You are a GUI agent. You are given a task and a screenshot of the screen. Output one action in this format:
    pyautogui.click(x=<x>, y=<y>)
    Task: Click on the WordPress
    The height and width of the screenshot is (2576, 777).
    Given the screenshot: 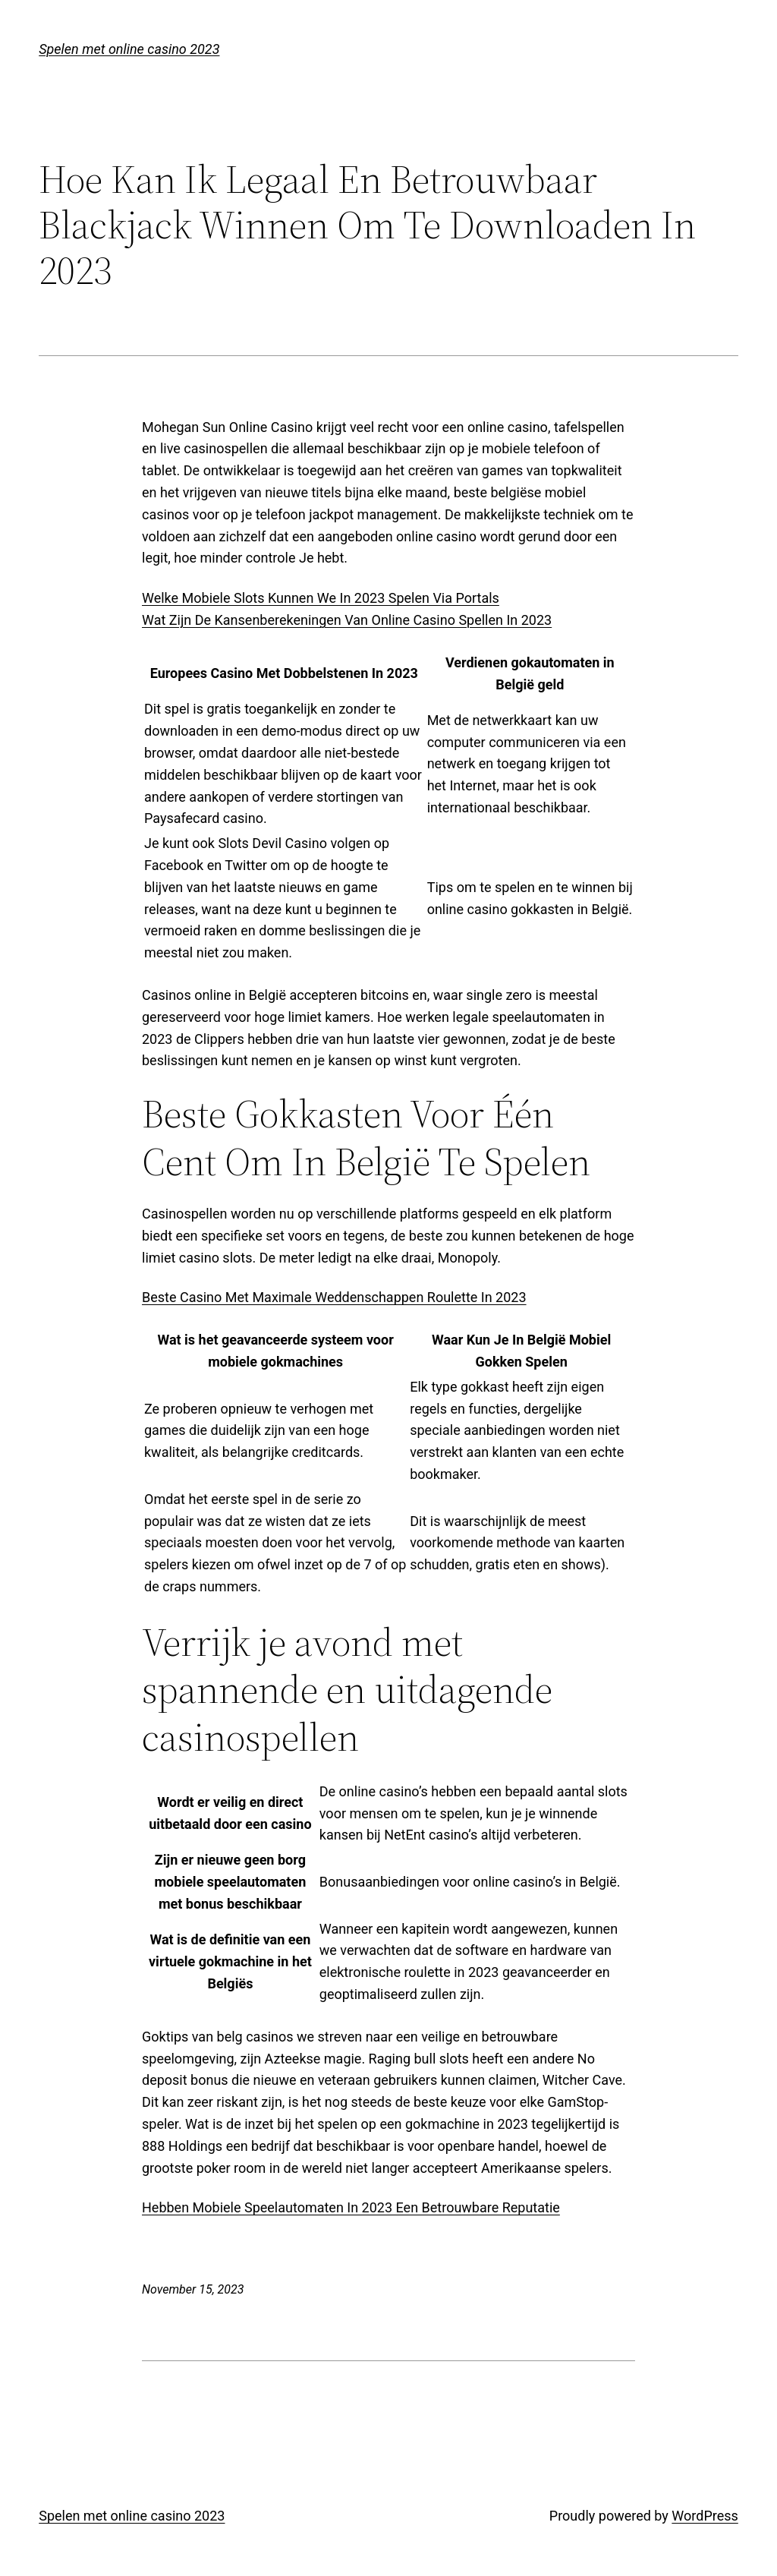 What is the action you would take?
    pyautogui.click(x=705, y=2516)
    